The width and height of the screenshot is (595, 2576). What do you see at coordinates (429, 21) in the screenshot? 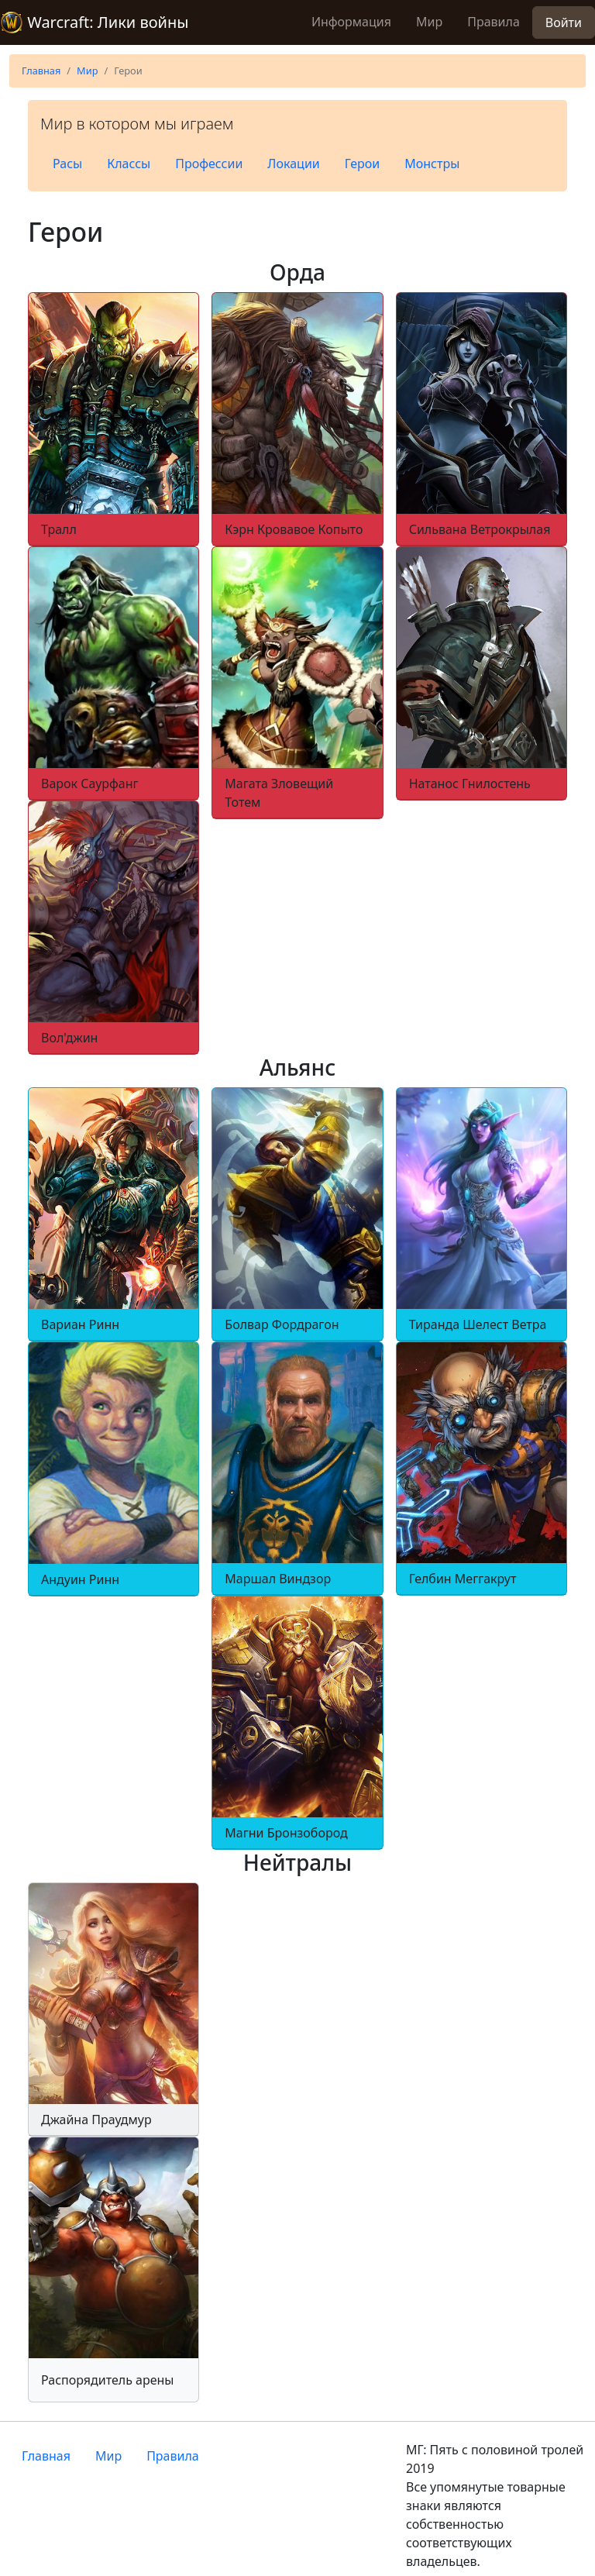
I see `Мир` at bounding box center [429, 21].